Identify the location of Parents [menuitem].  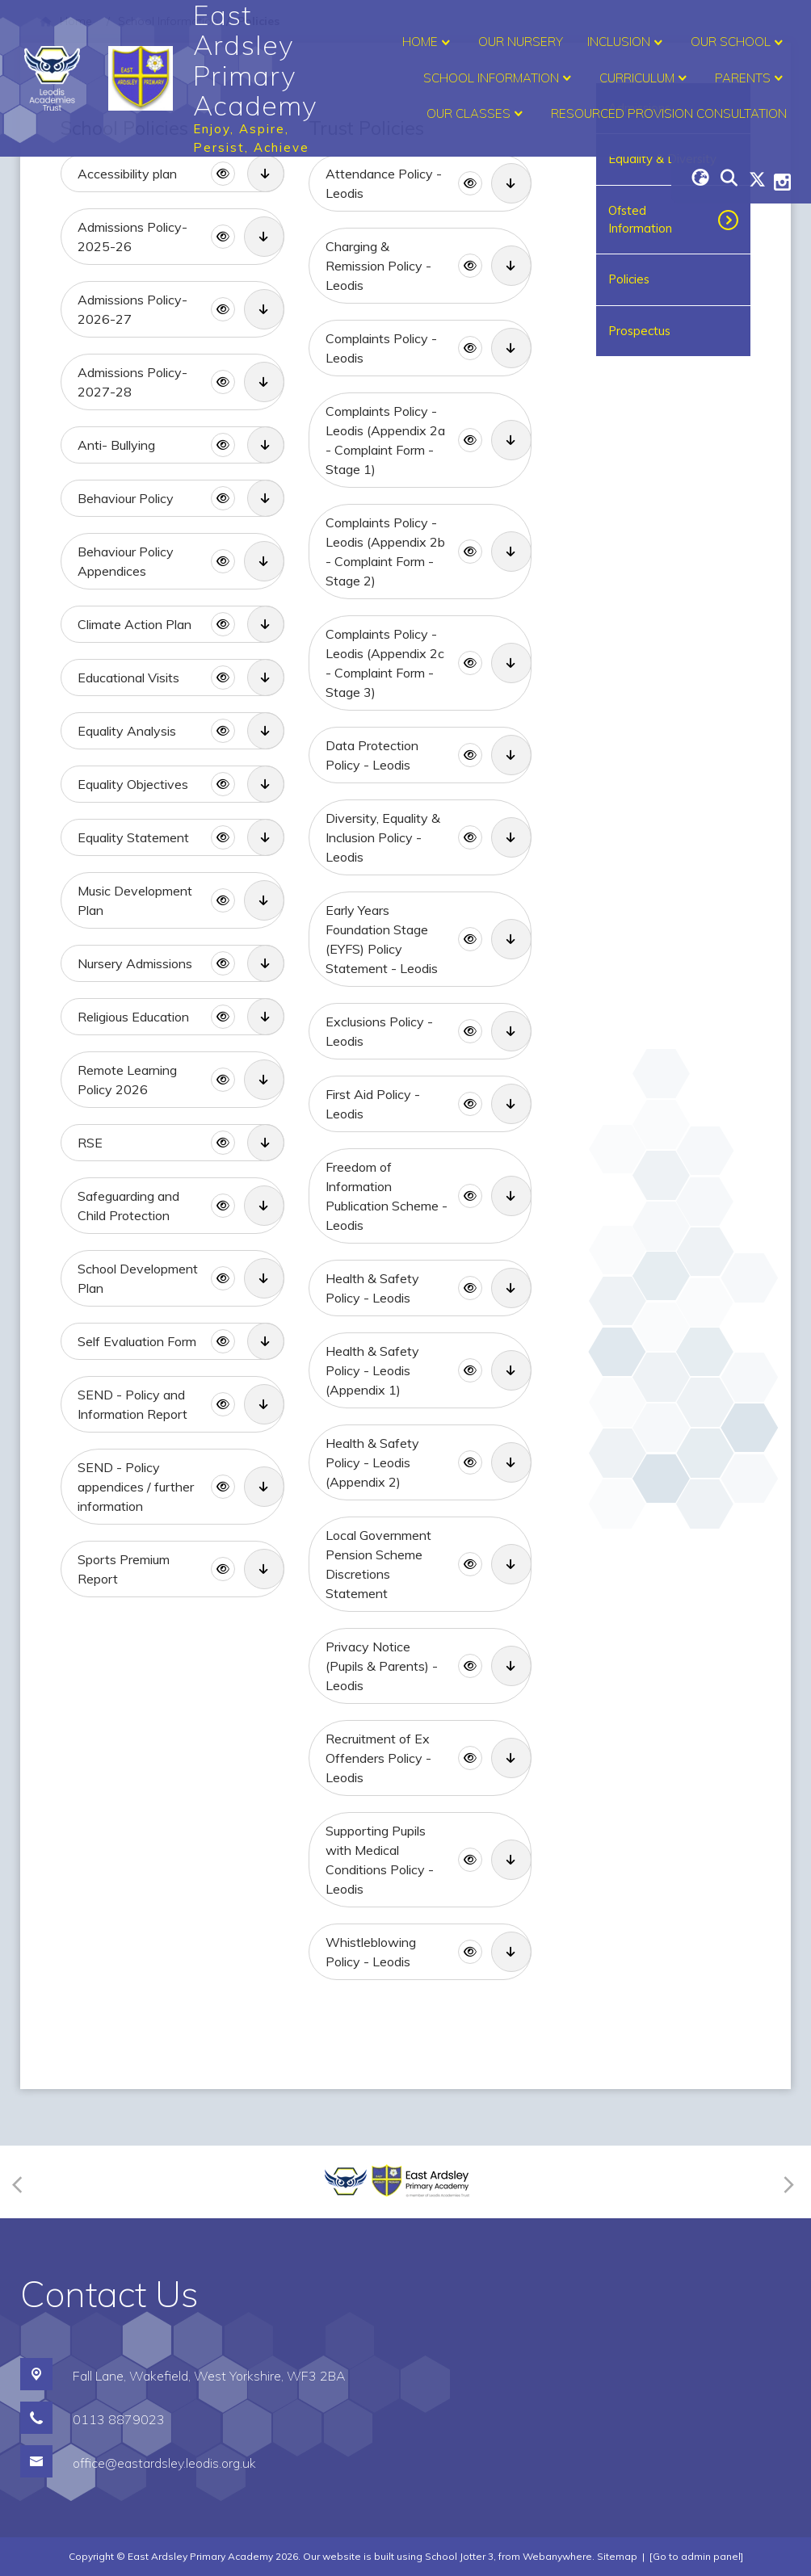
(751, 78).